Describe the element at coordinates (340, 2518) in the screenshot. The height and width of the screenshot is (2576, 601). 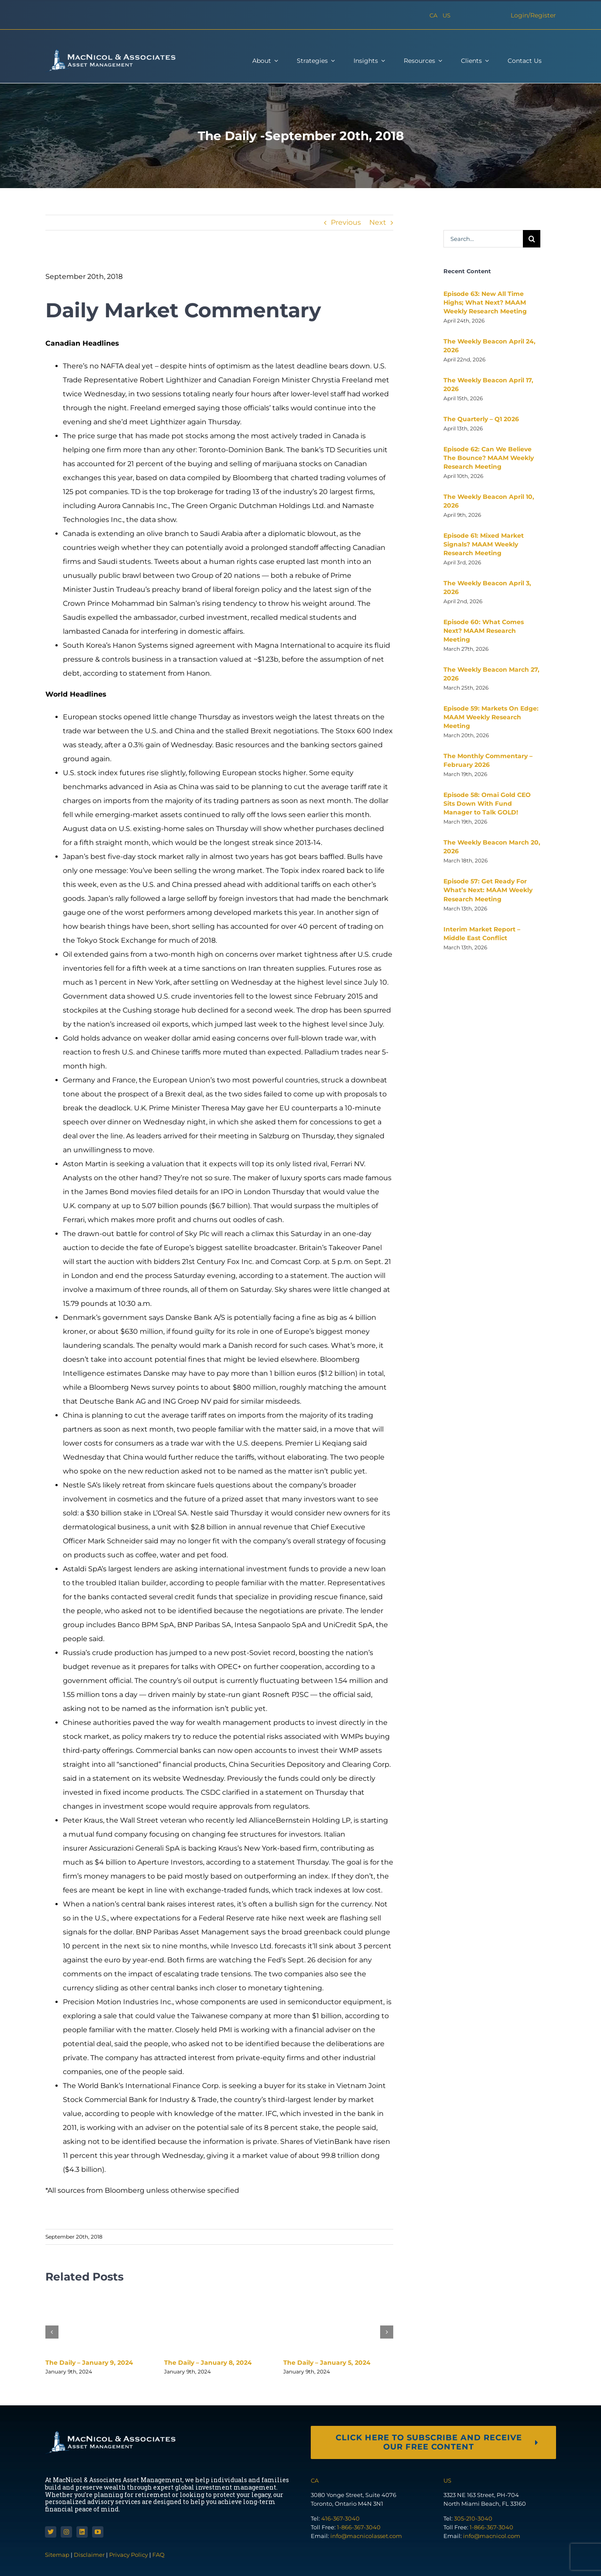
I see `416-367-3040` at that location.